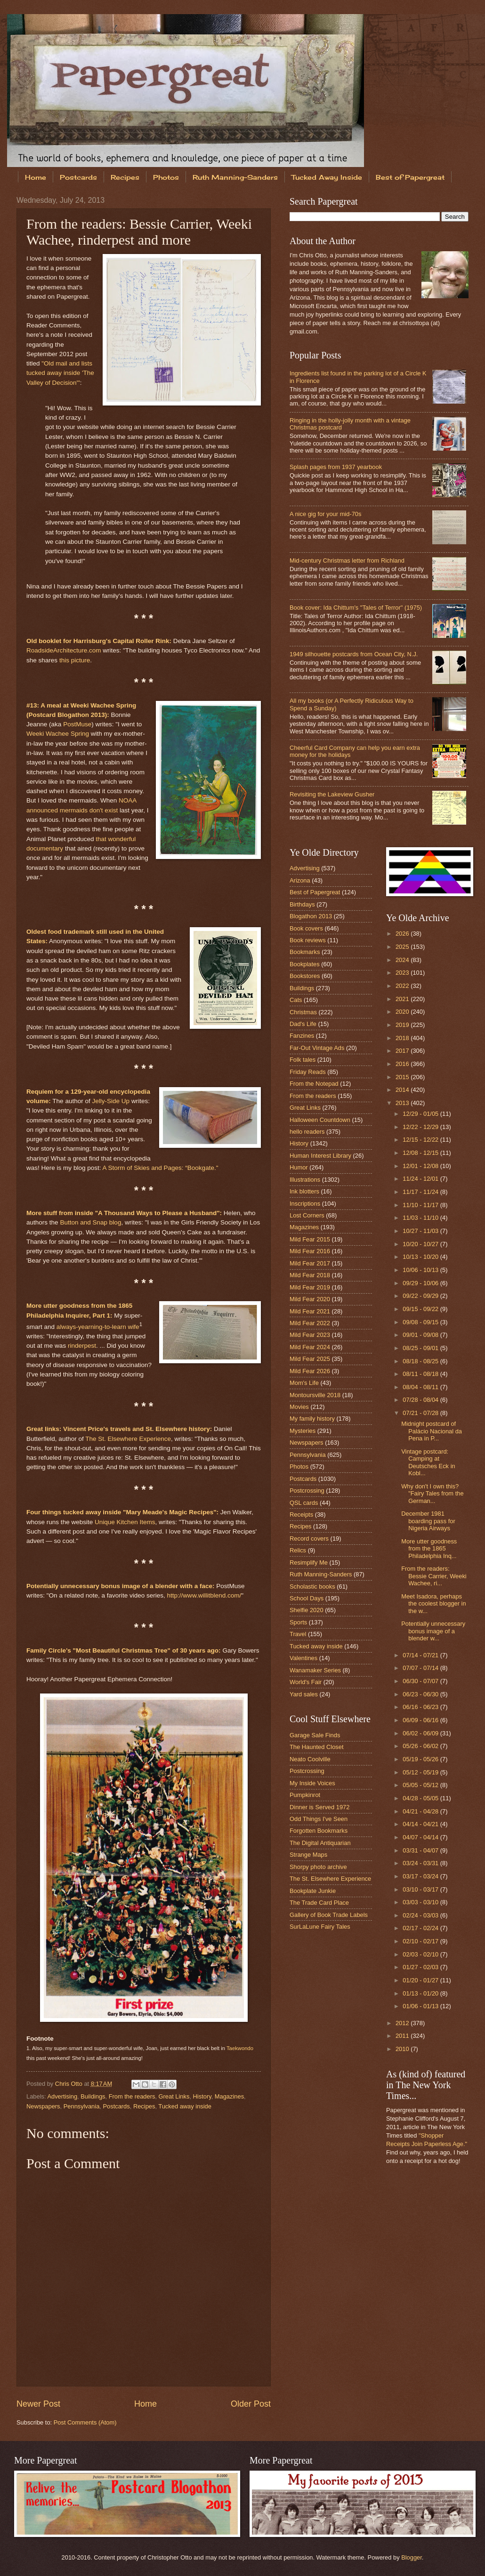  What do you see at coordinates (305, 1203) in the screenshot?
I see `Inscriptions` at bounding box center [305, 1203].